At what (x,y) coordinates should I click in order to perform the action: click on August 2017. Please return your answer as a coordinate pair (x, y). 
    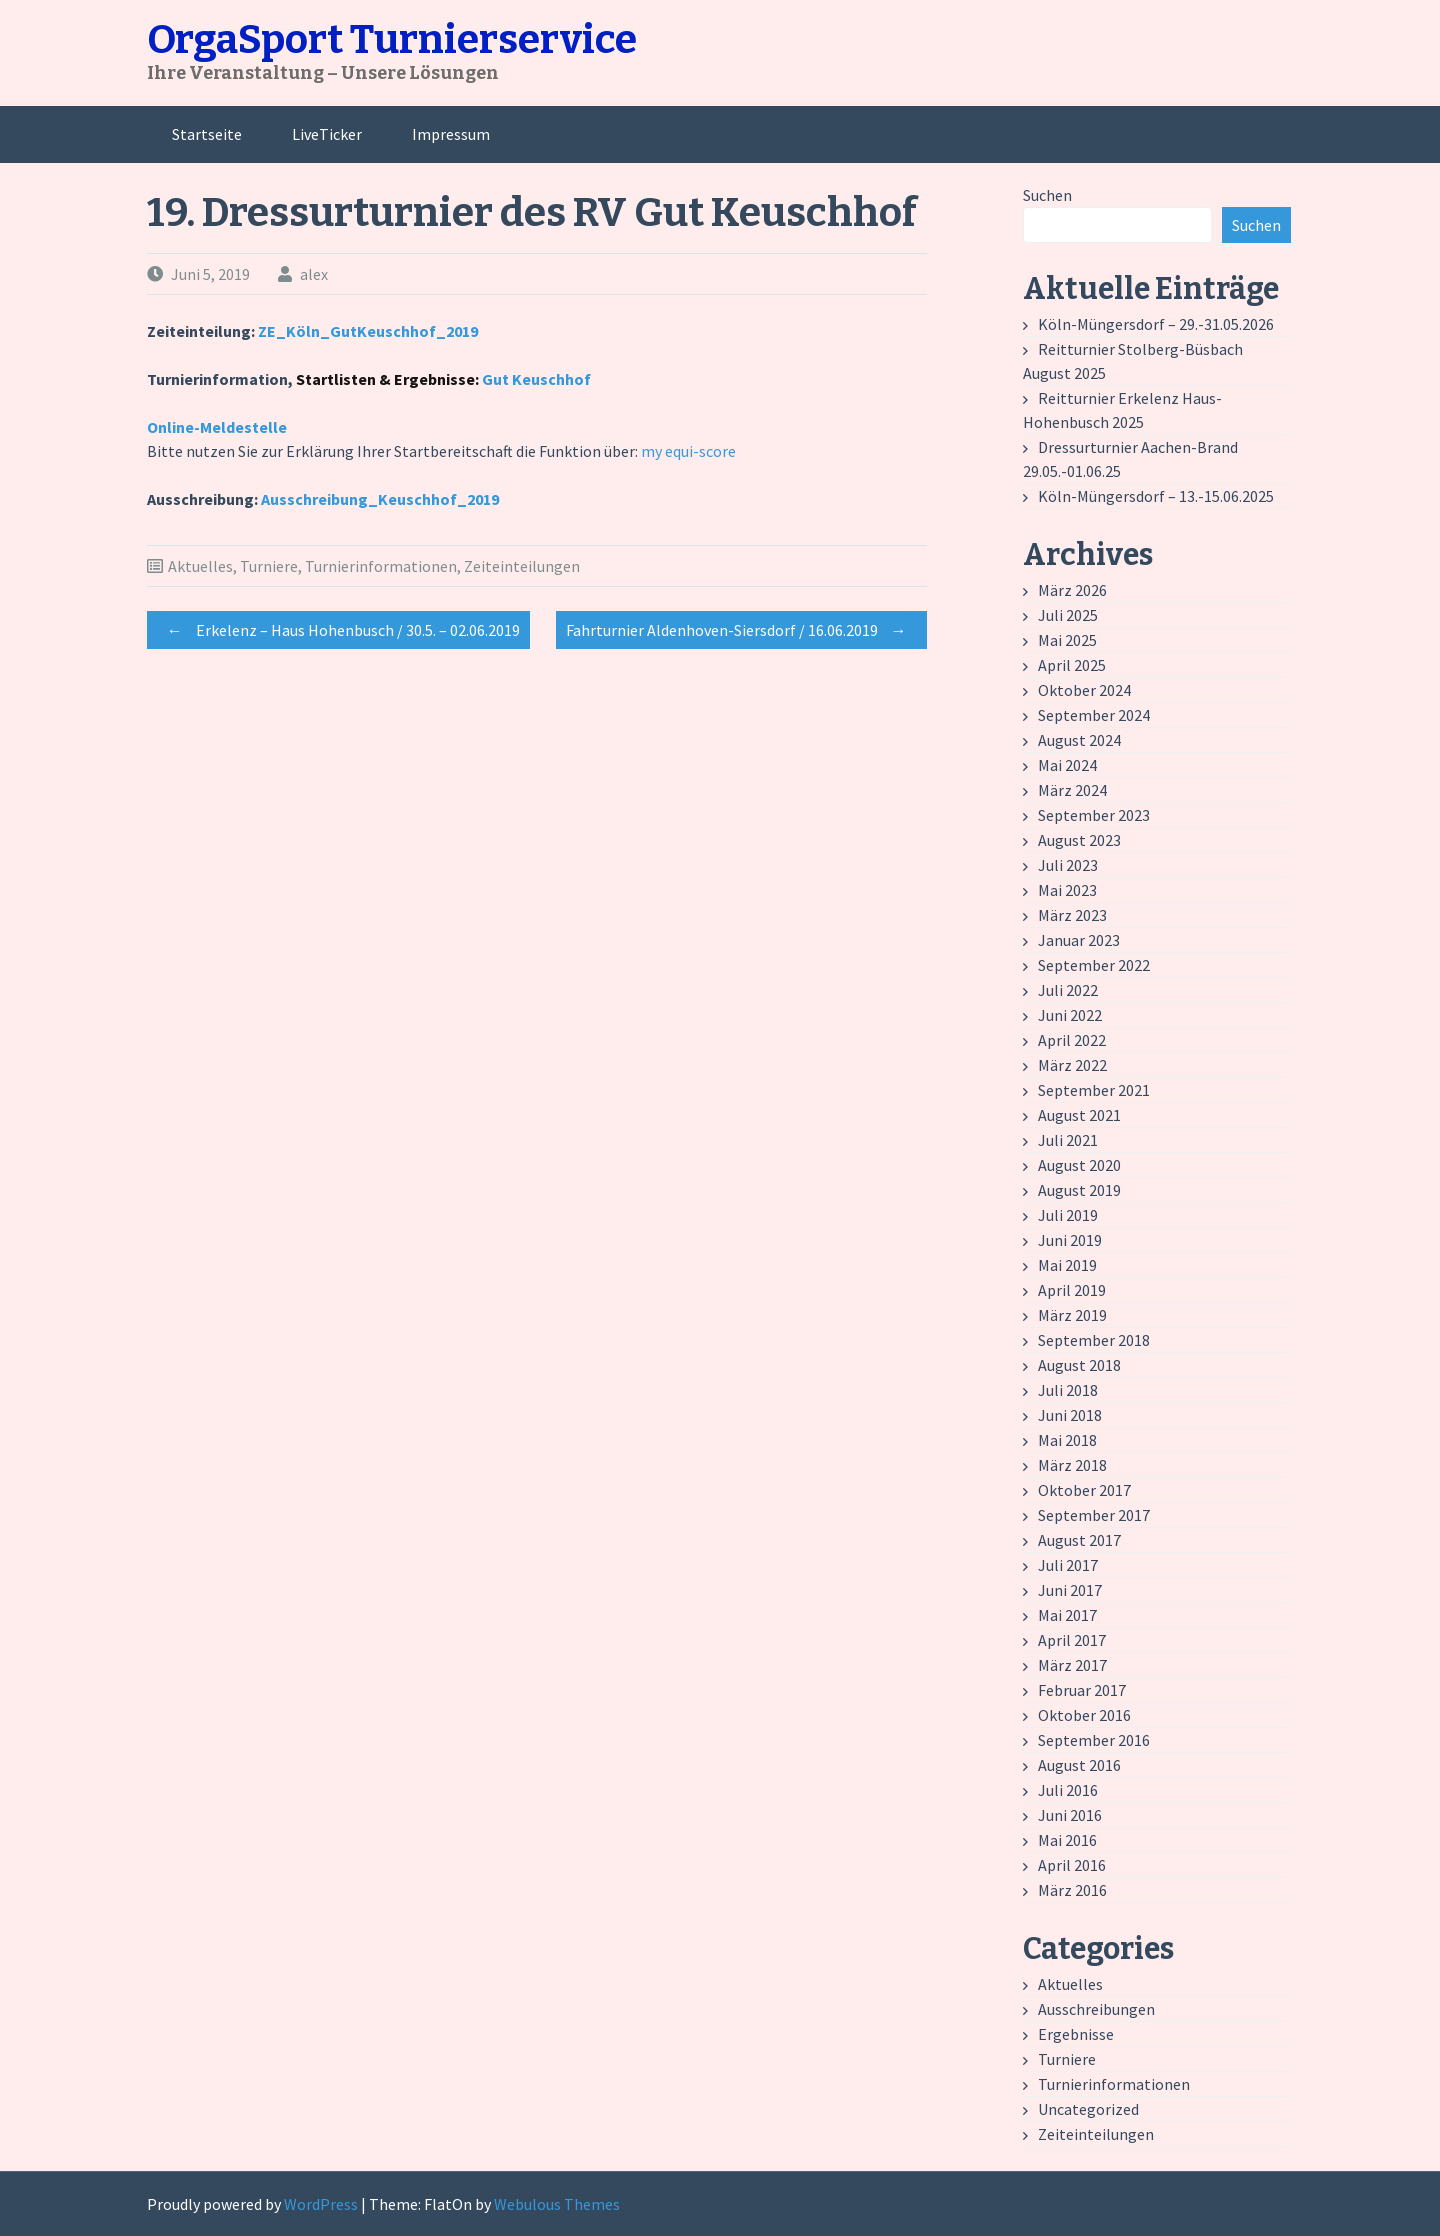
    Looking at the image, I should click on (1079, 1540).